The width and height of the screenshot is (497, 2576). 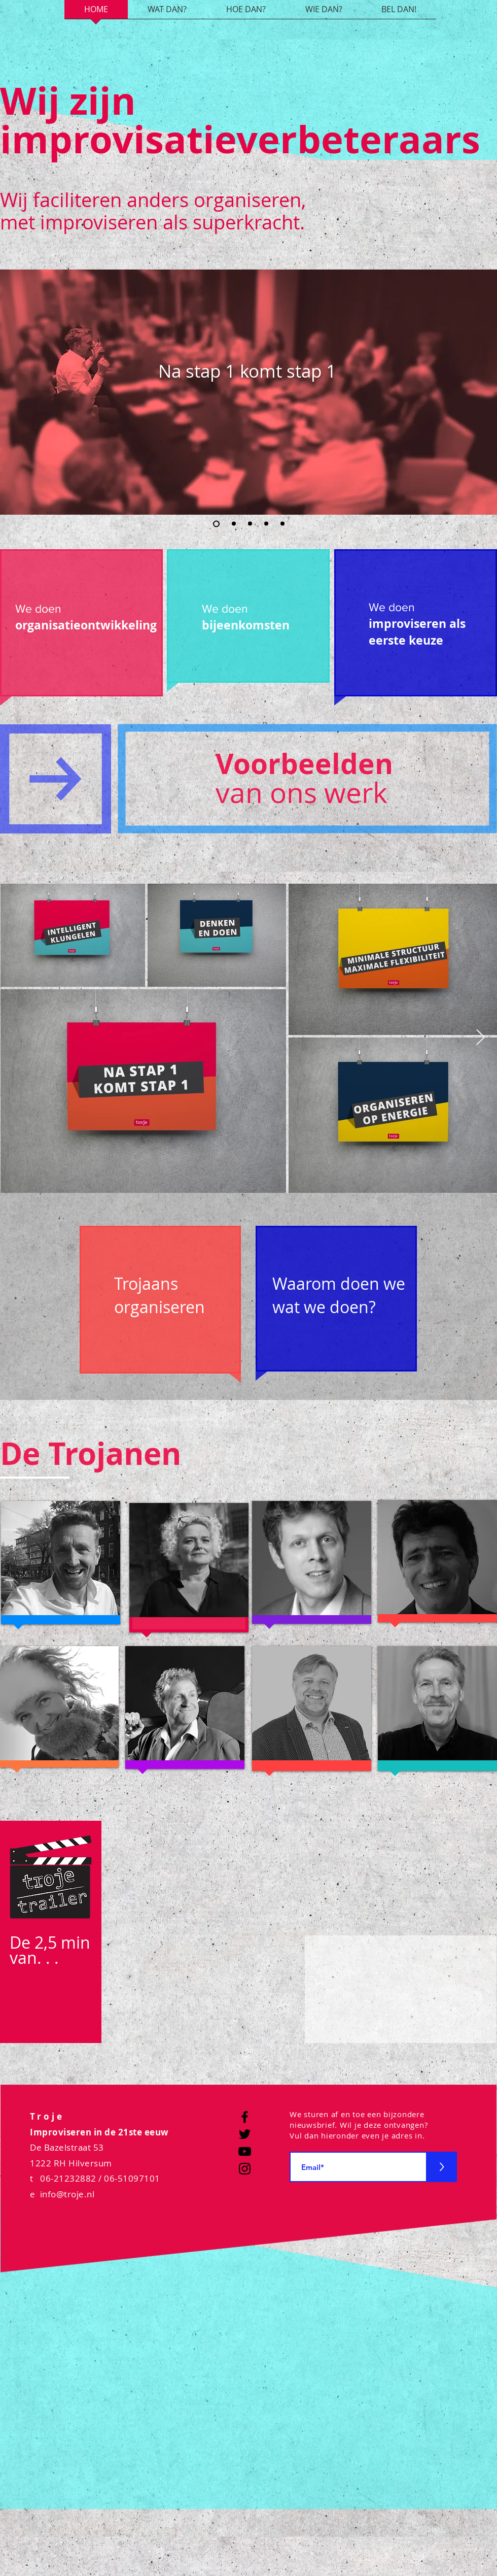 What do you see at coordinates (245, 2151) in the screenshot?
I see `[YouTube]` at bounding box center [245, 2151].